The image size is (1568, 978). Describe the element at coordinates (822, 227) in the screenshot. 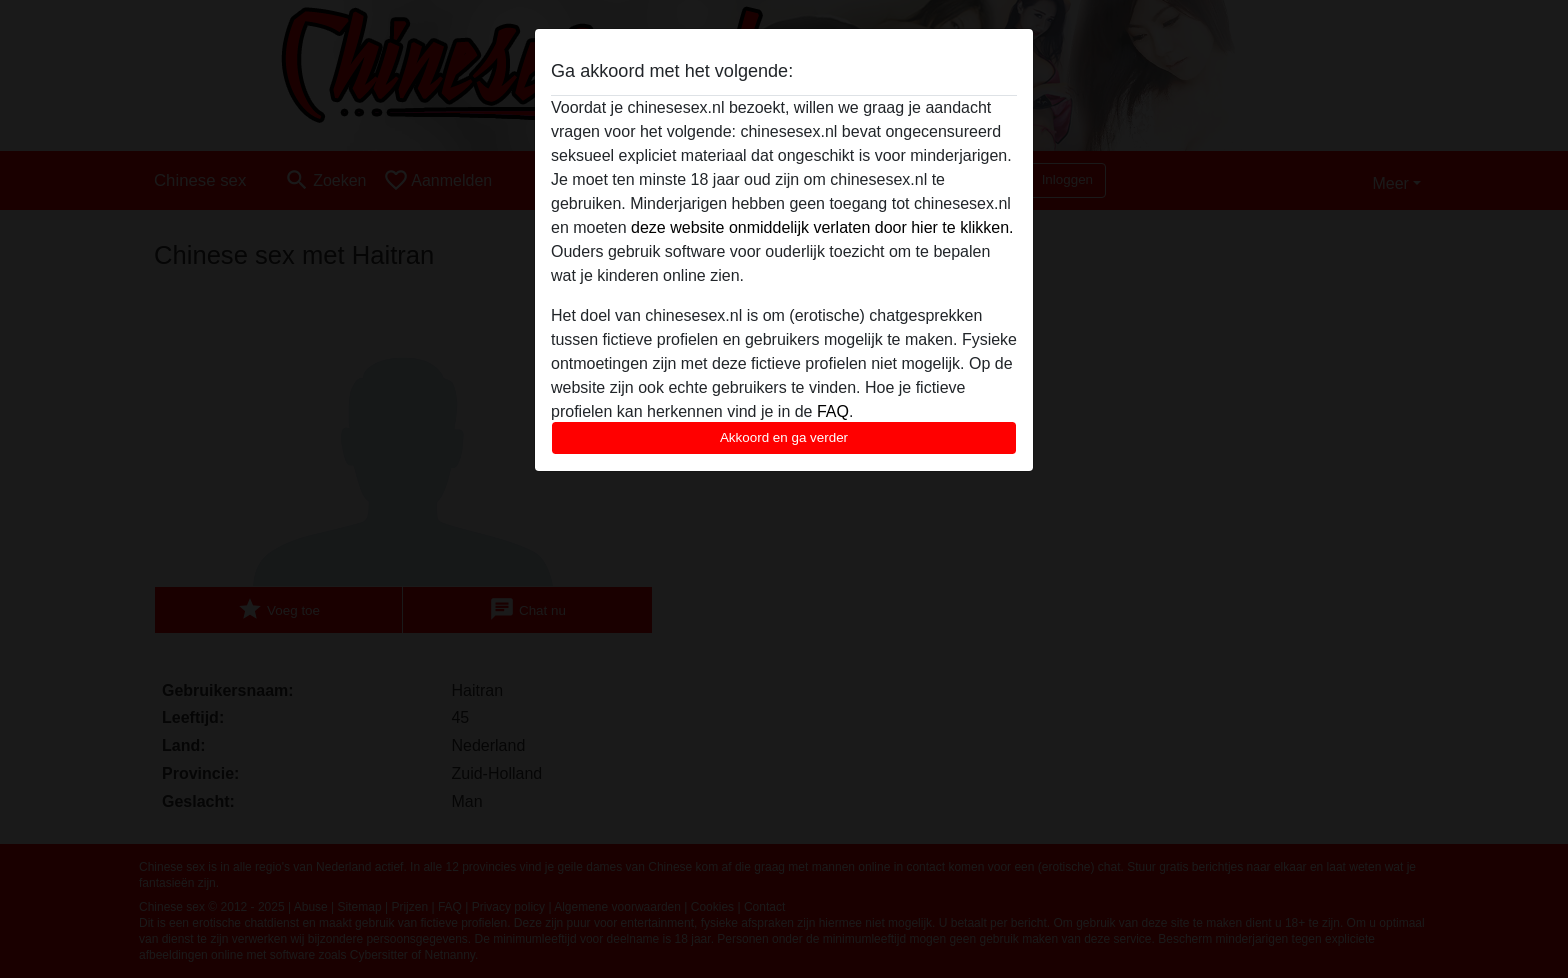

I see `deze website onmiddelijk verlaten door hier te klikken.` at that location.